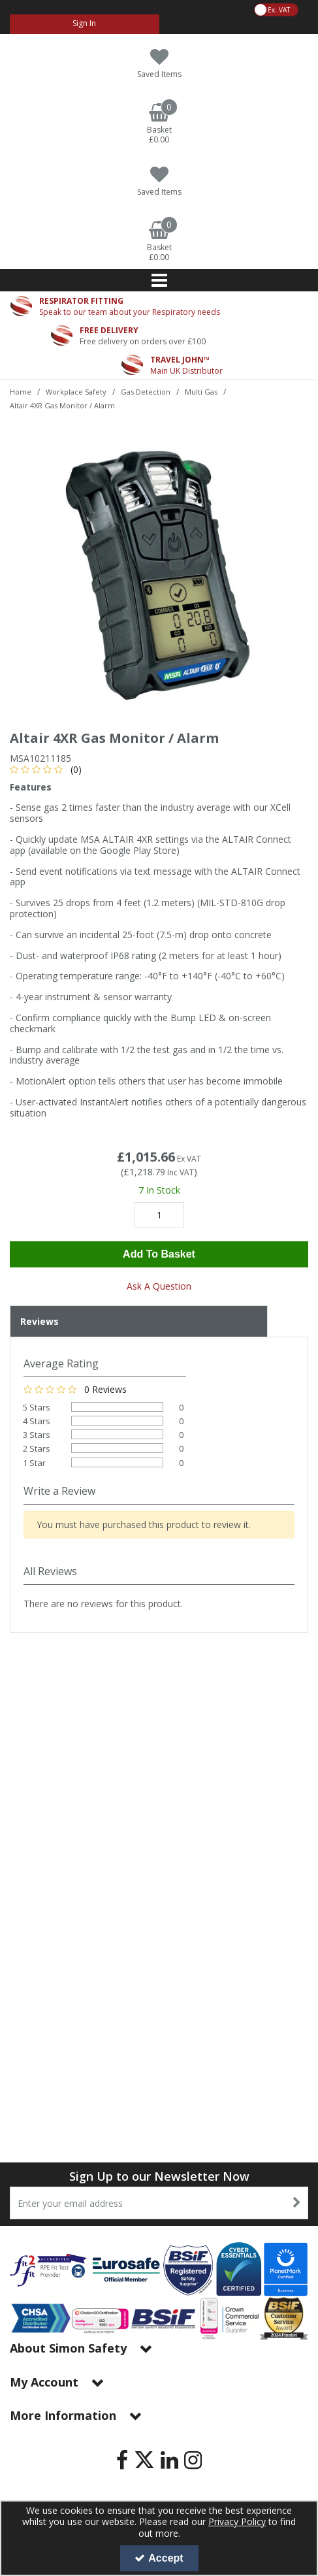 This screenshot has height=2576, width=318. What do you see at coordinates (237, 2521) in the screenshot?
I see `Privacy Policy` at bounding box center [237, 2521].